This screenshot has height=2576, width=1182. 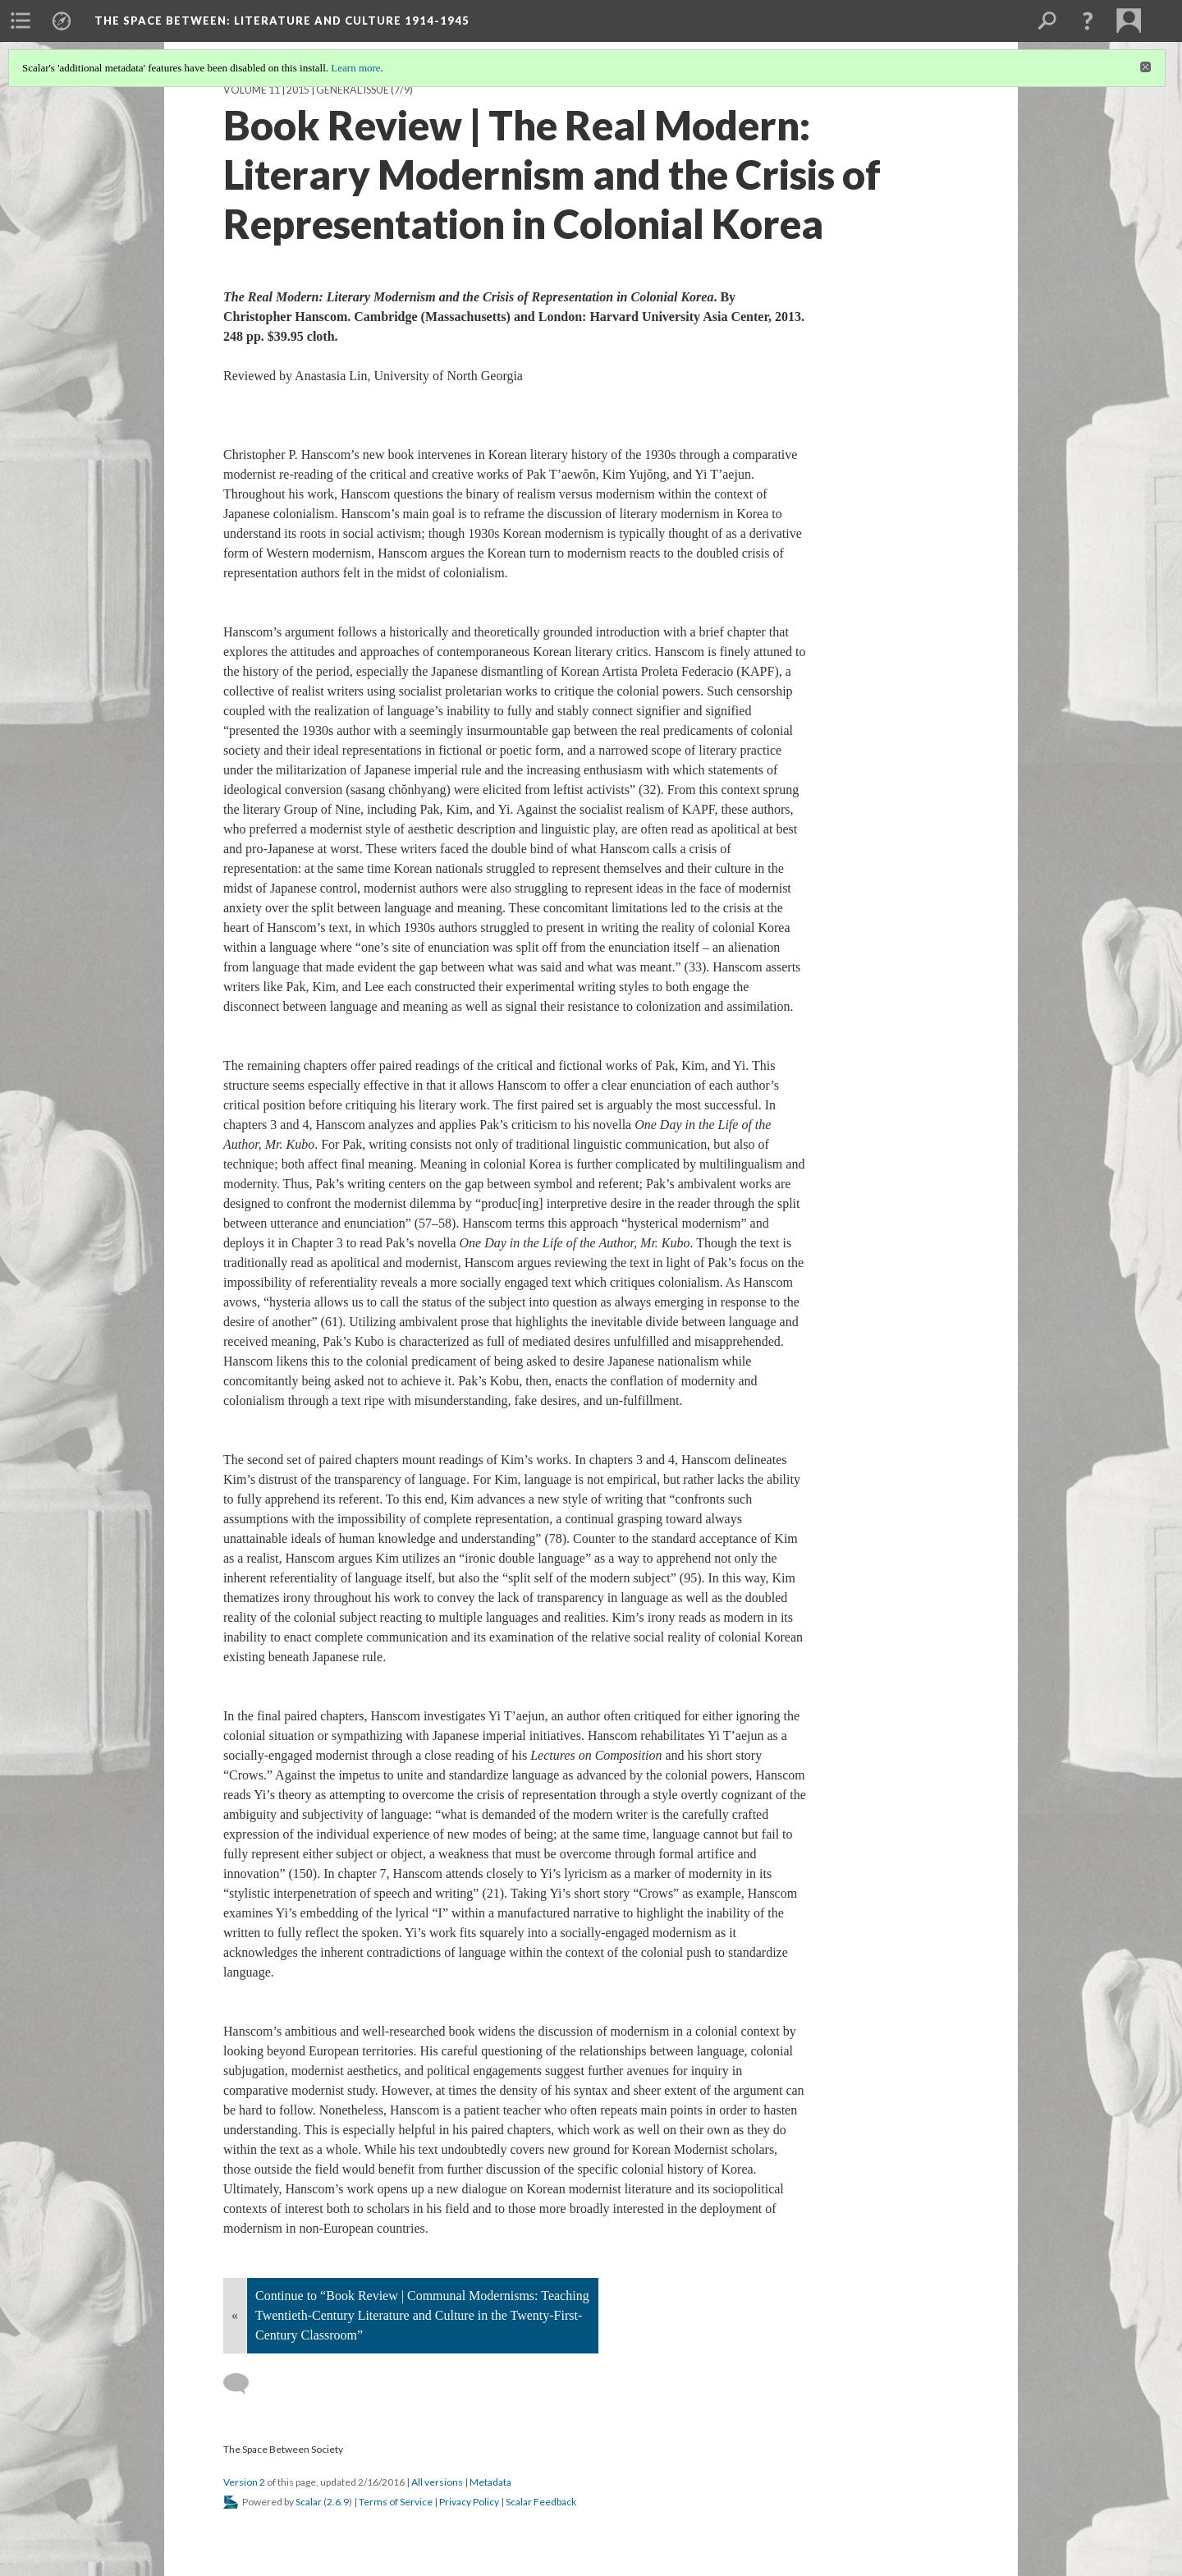 What do you see at coordinates (338, 2502) in the screenshot?
I see `2.6.9` at bounding box center [338, 2502].